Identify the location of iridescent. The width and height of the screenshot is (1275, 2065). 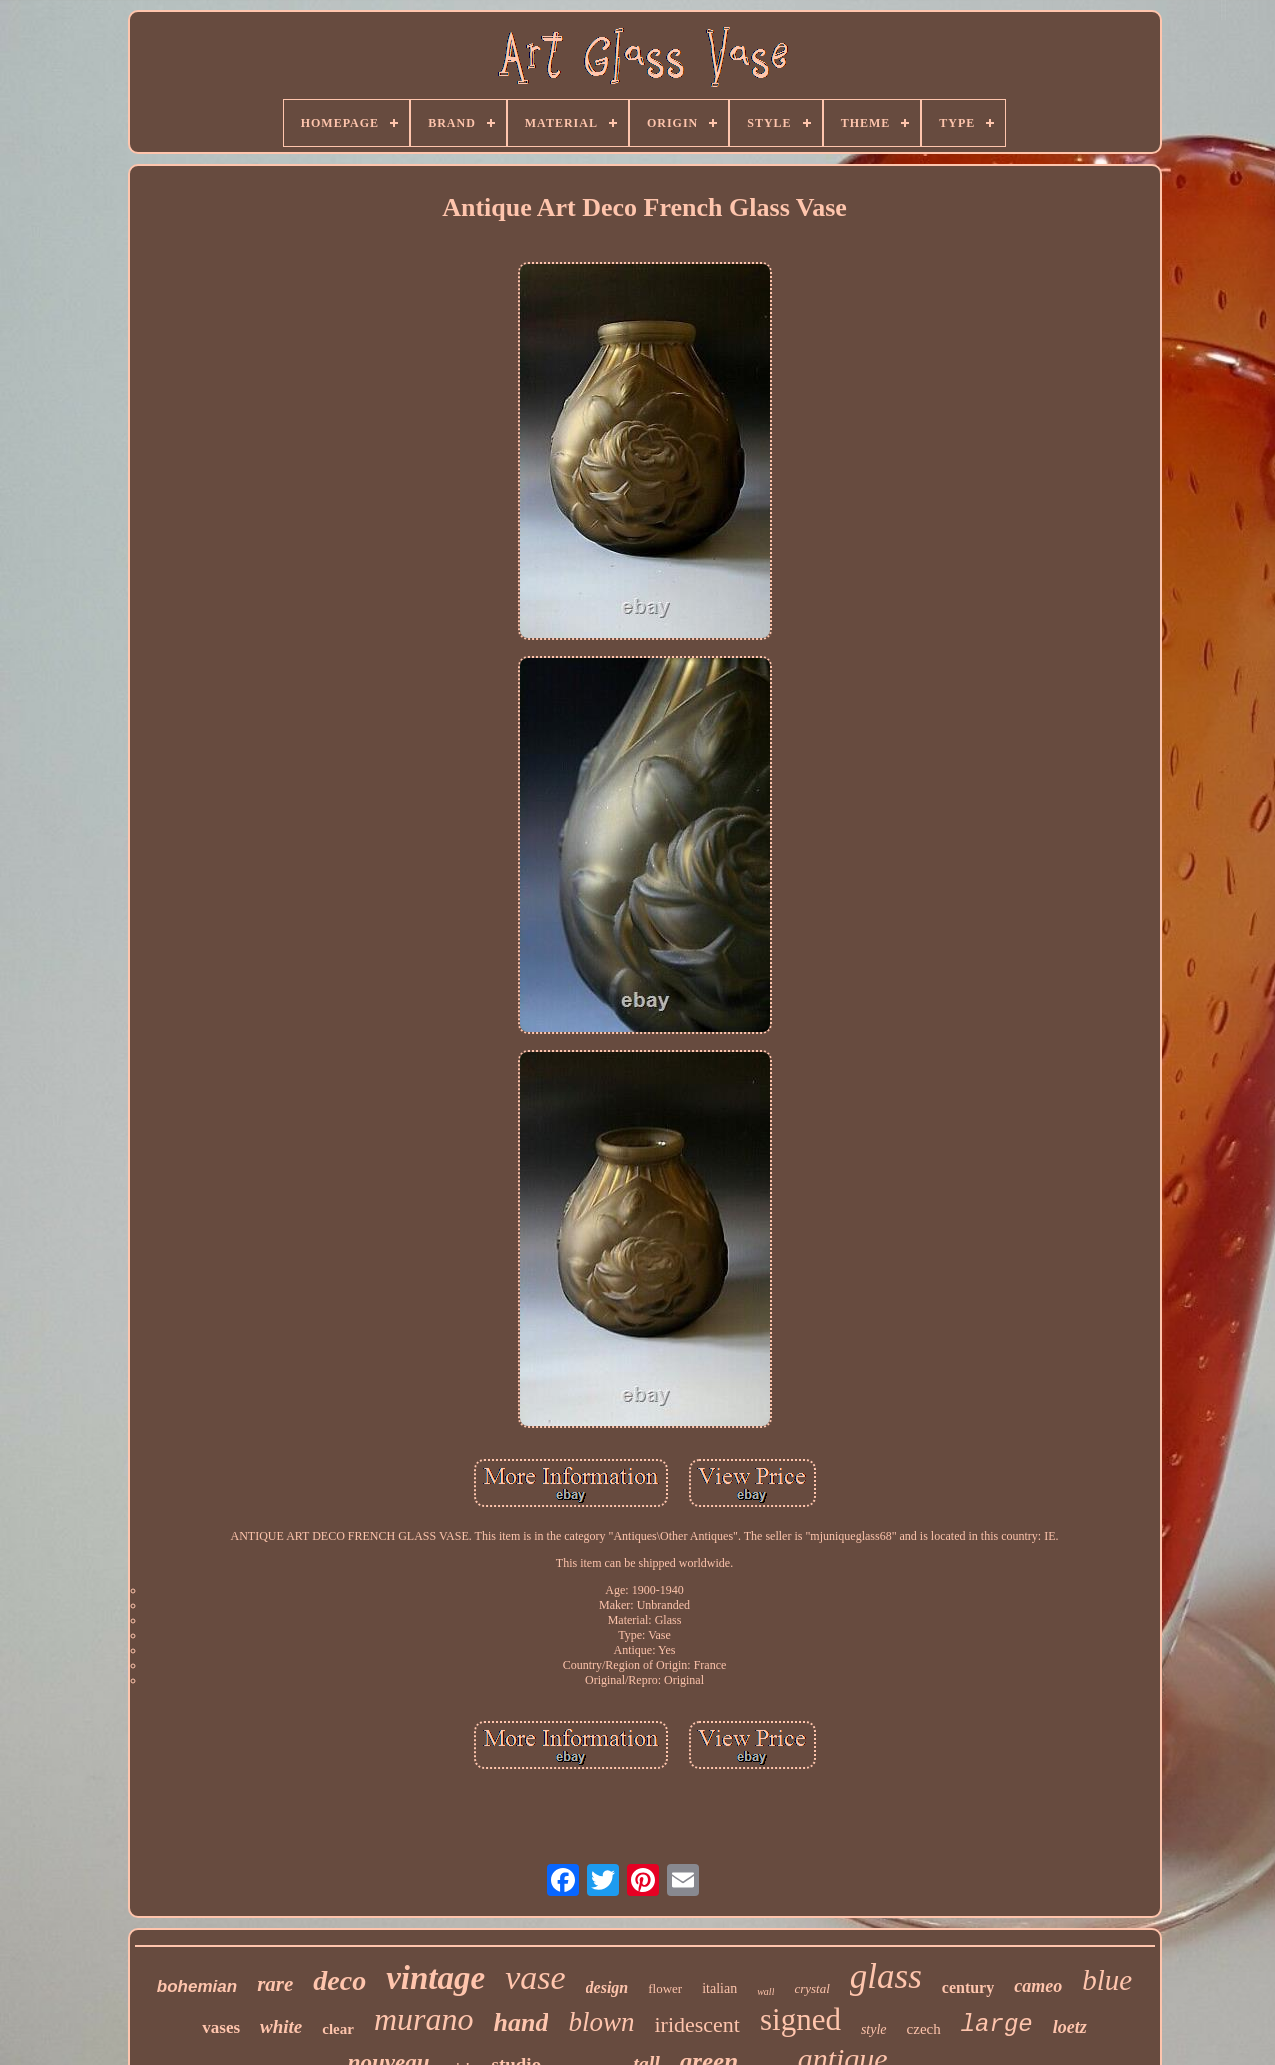
(697, 2024).